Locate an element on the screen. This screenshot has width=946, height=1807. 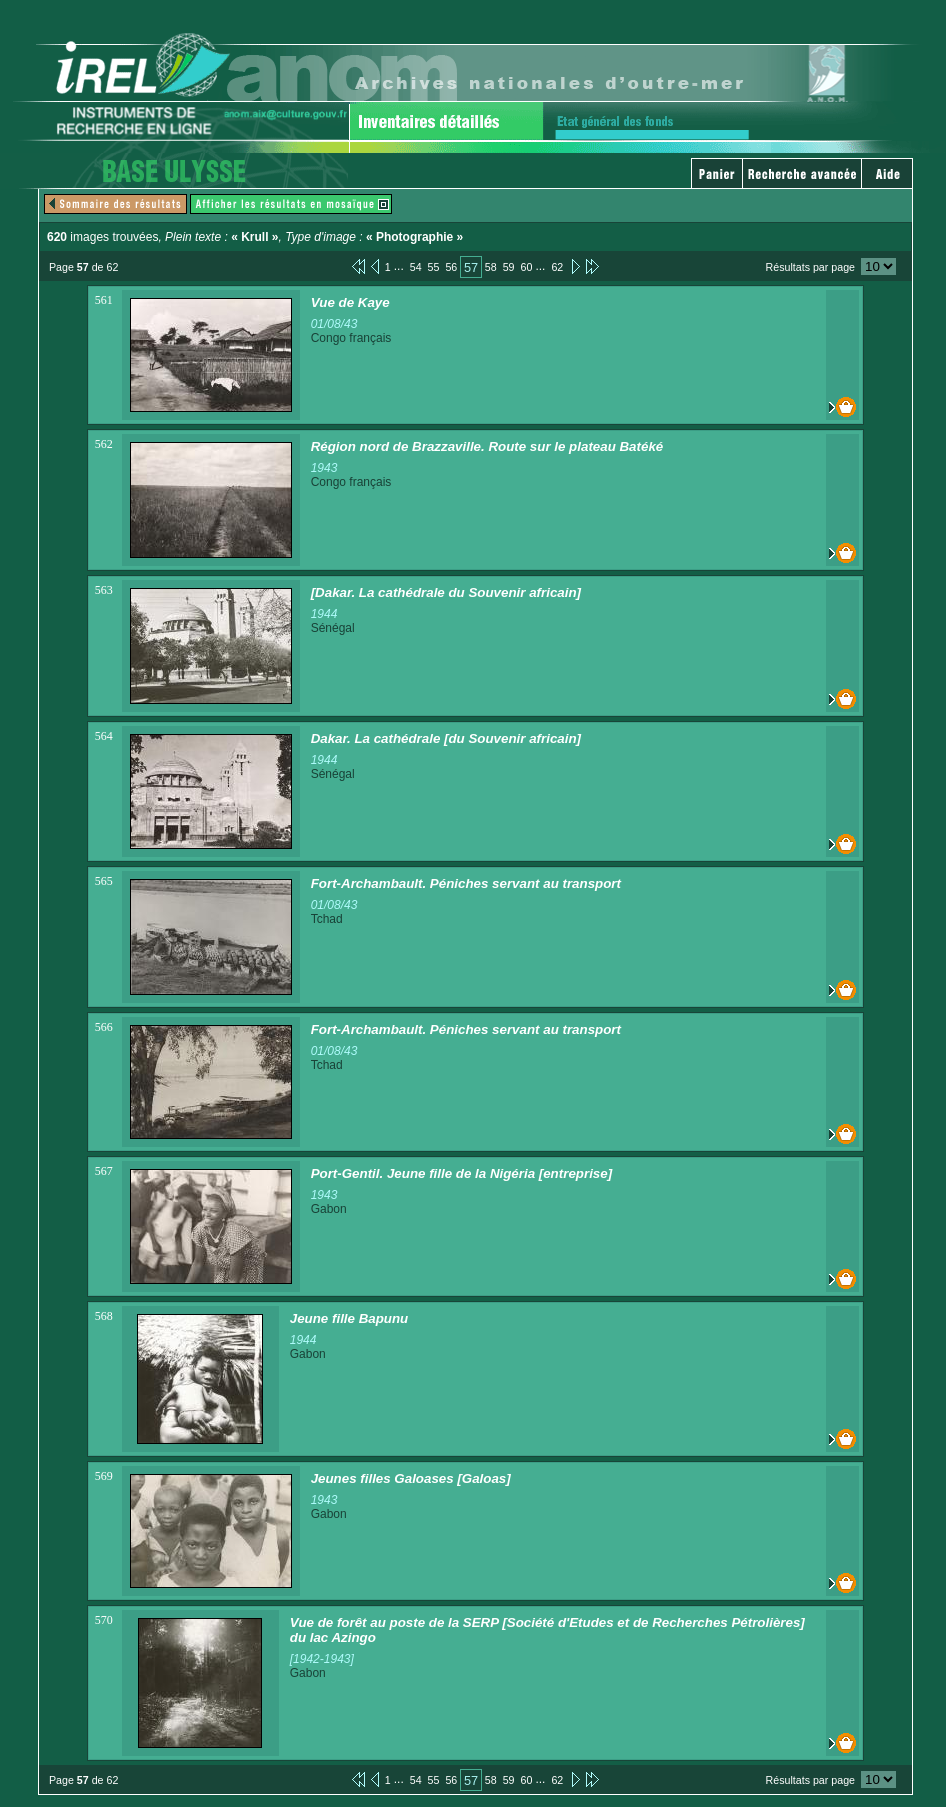
Jeunes filles Galoases [Galoas] is located at coordinates (411, 1478).